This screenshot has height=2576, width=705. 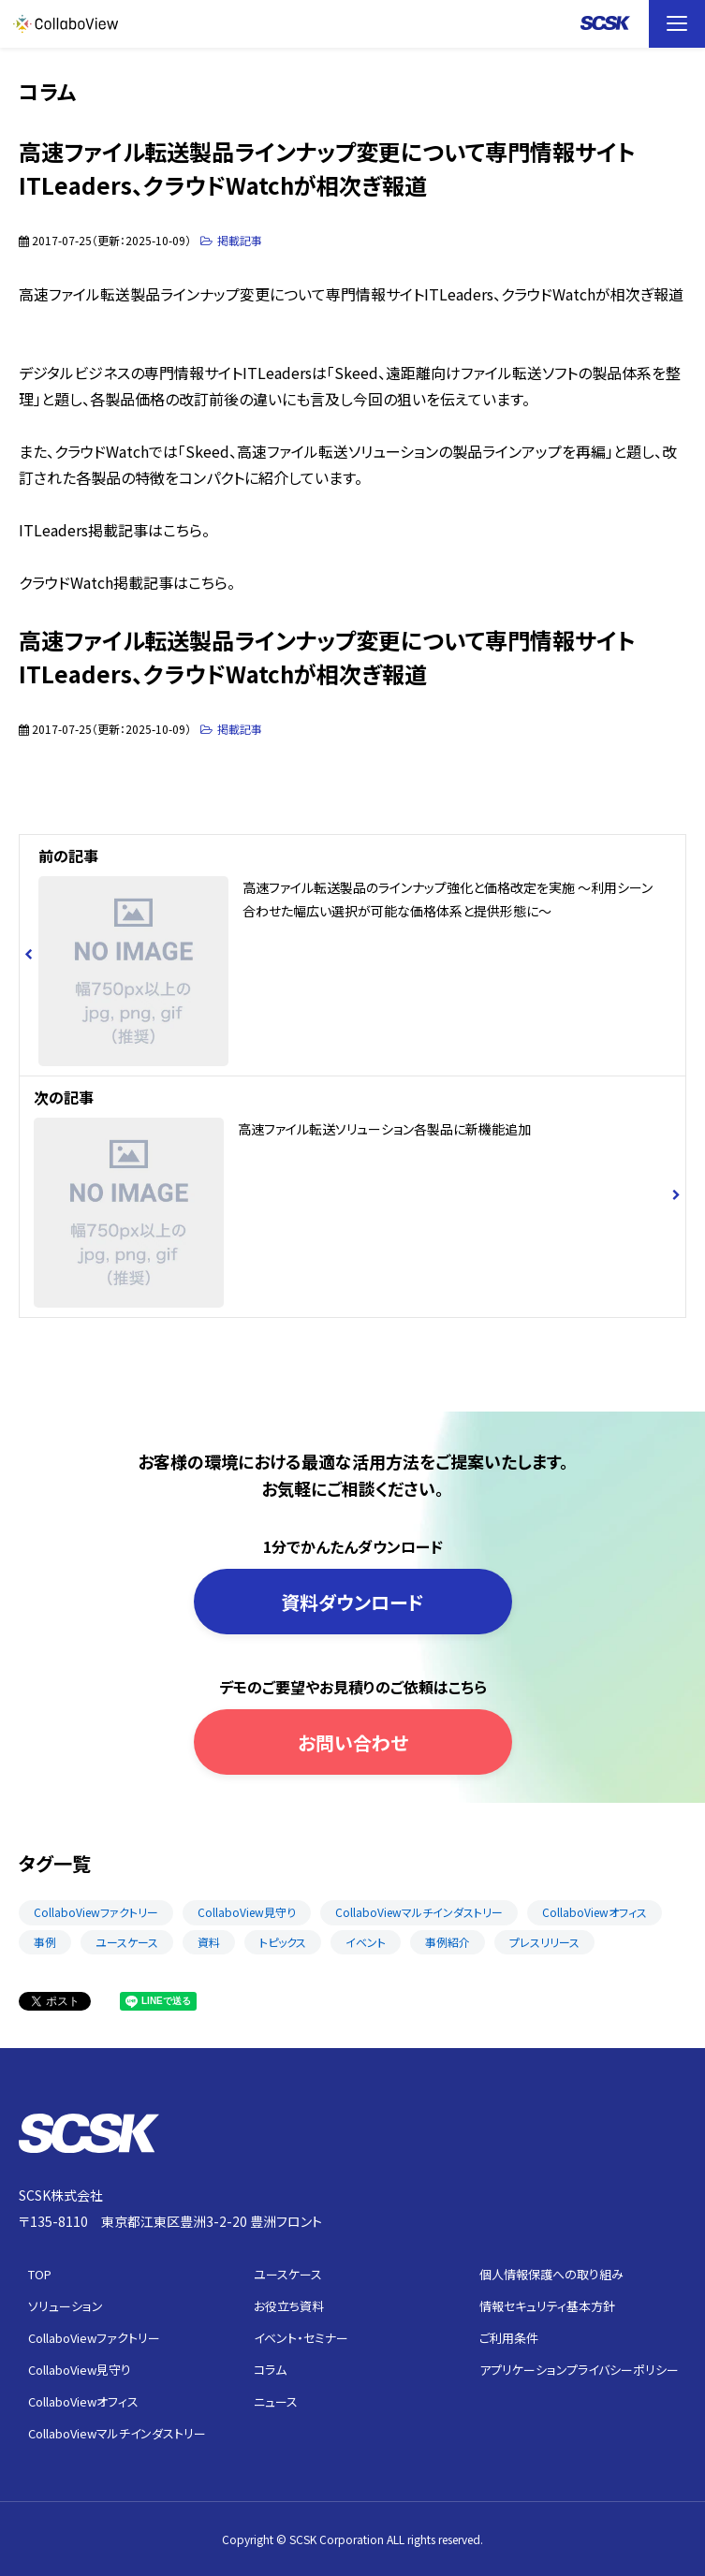 I want to click on イベント・セミナー, so click(x=301, y=2338).